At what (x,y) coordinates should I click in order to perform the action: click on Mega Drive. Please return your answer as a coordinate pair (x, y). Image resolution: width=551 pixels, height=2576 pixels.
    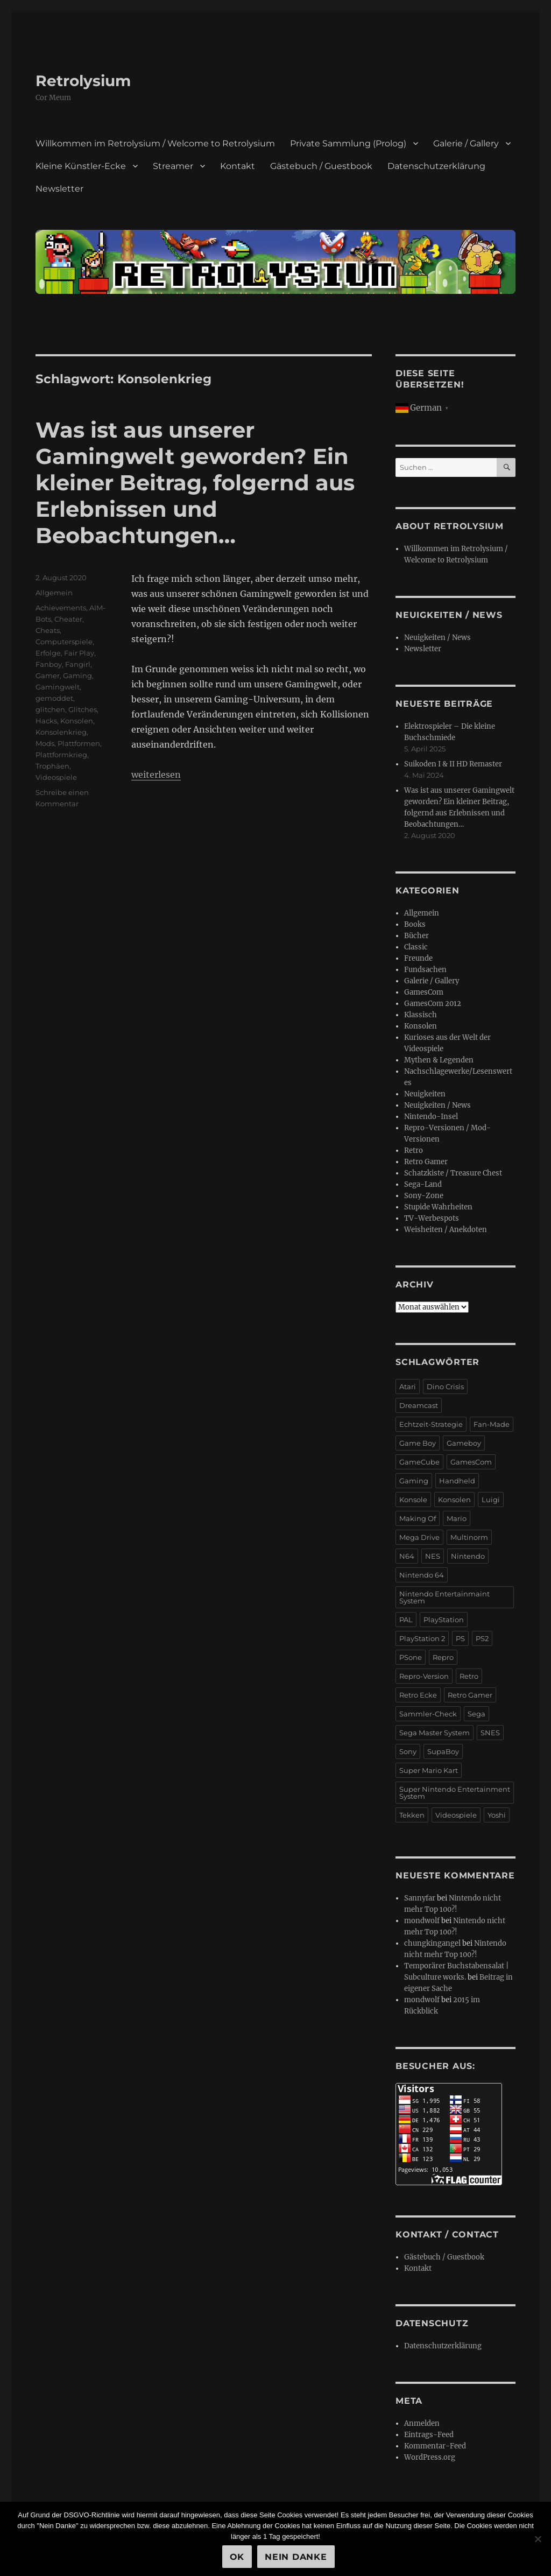
    Looking at the image, I should click on (419, 1537).